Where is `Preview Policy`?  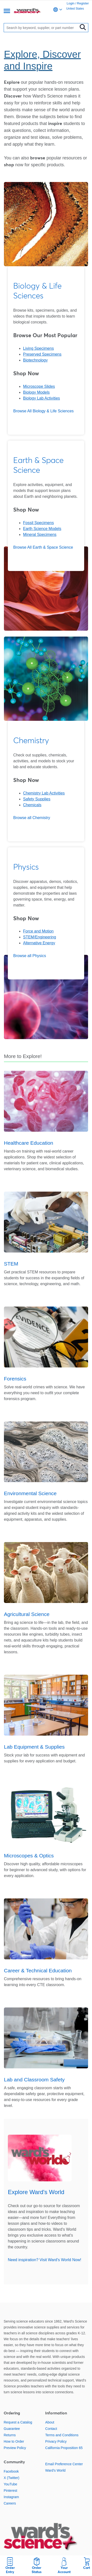 Preview Policy is located at coordinates (15, 2448).